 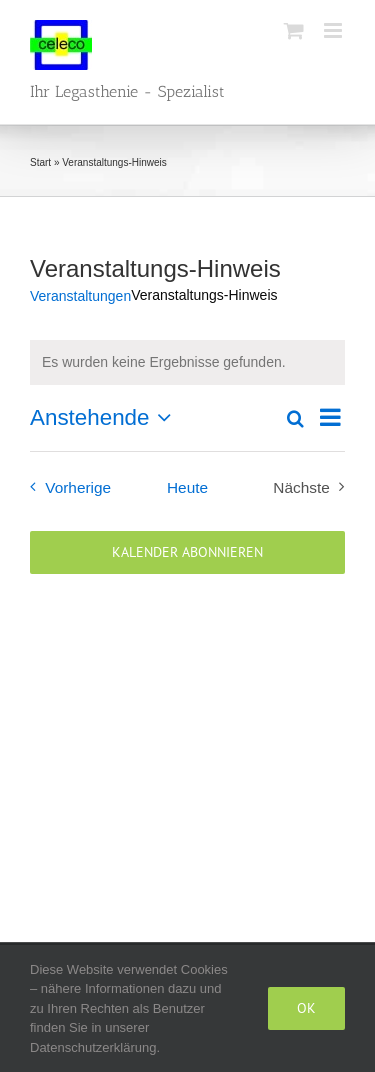 What do you see at coordinates (187, 552) in the screenshot?
I see `Kalender abonnieren` at bounding box center [187, 552].